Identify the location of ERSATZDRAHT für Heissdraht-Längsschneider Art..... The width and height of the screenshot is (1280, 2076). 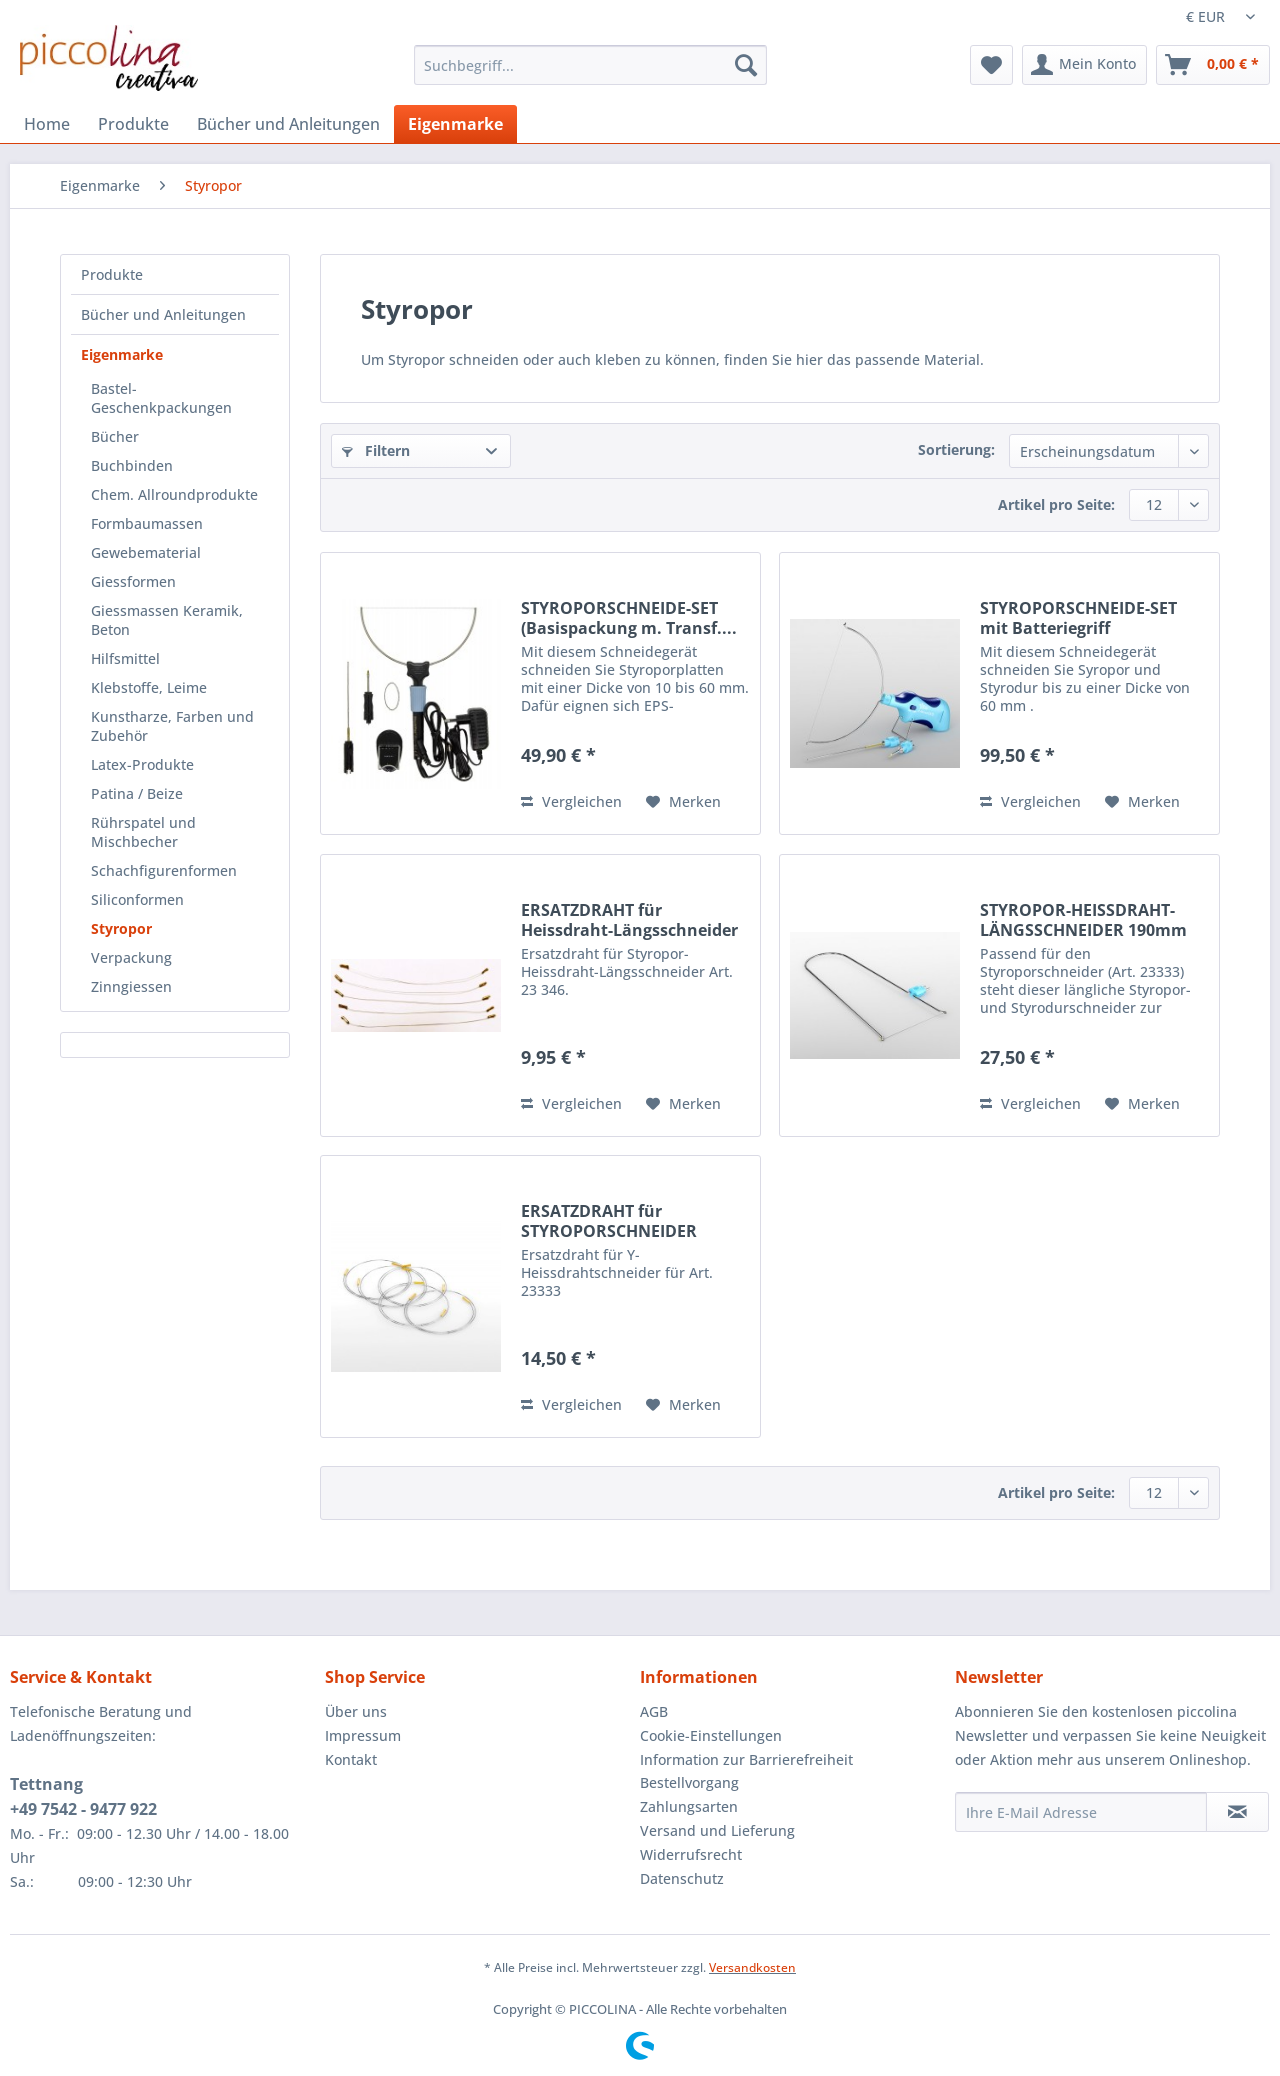
(629, 920).